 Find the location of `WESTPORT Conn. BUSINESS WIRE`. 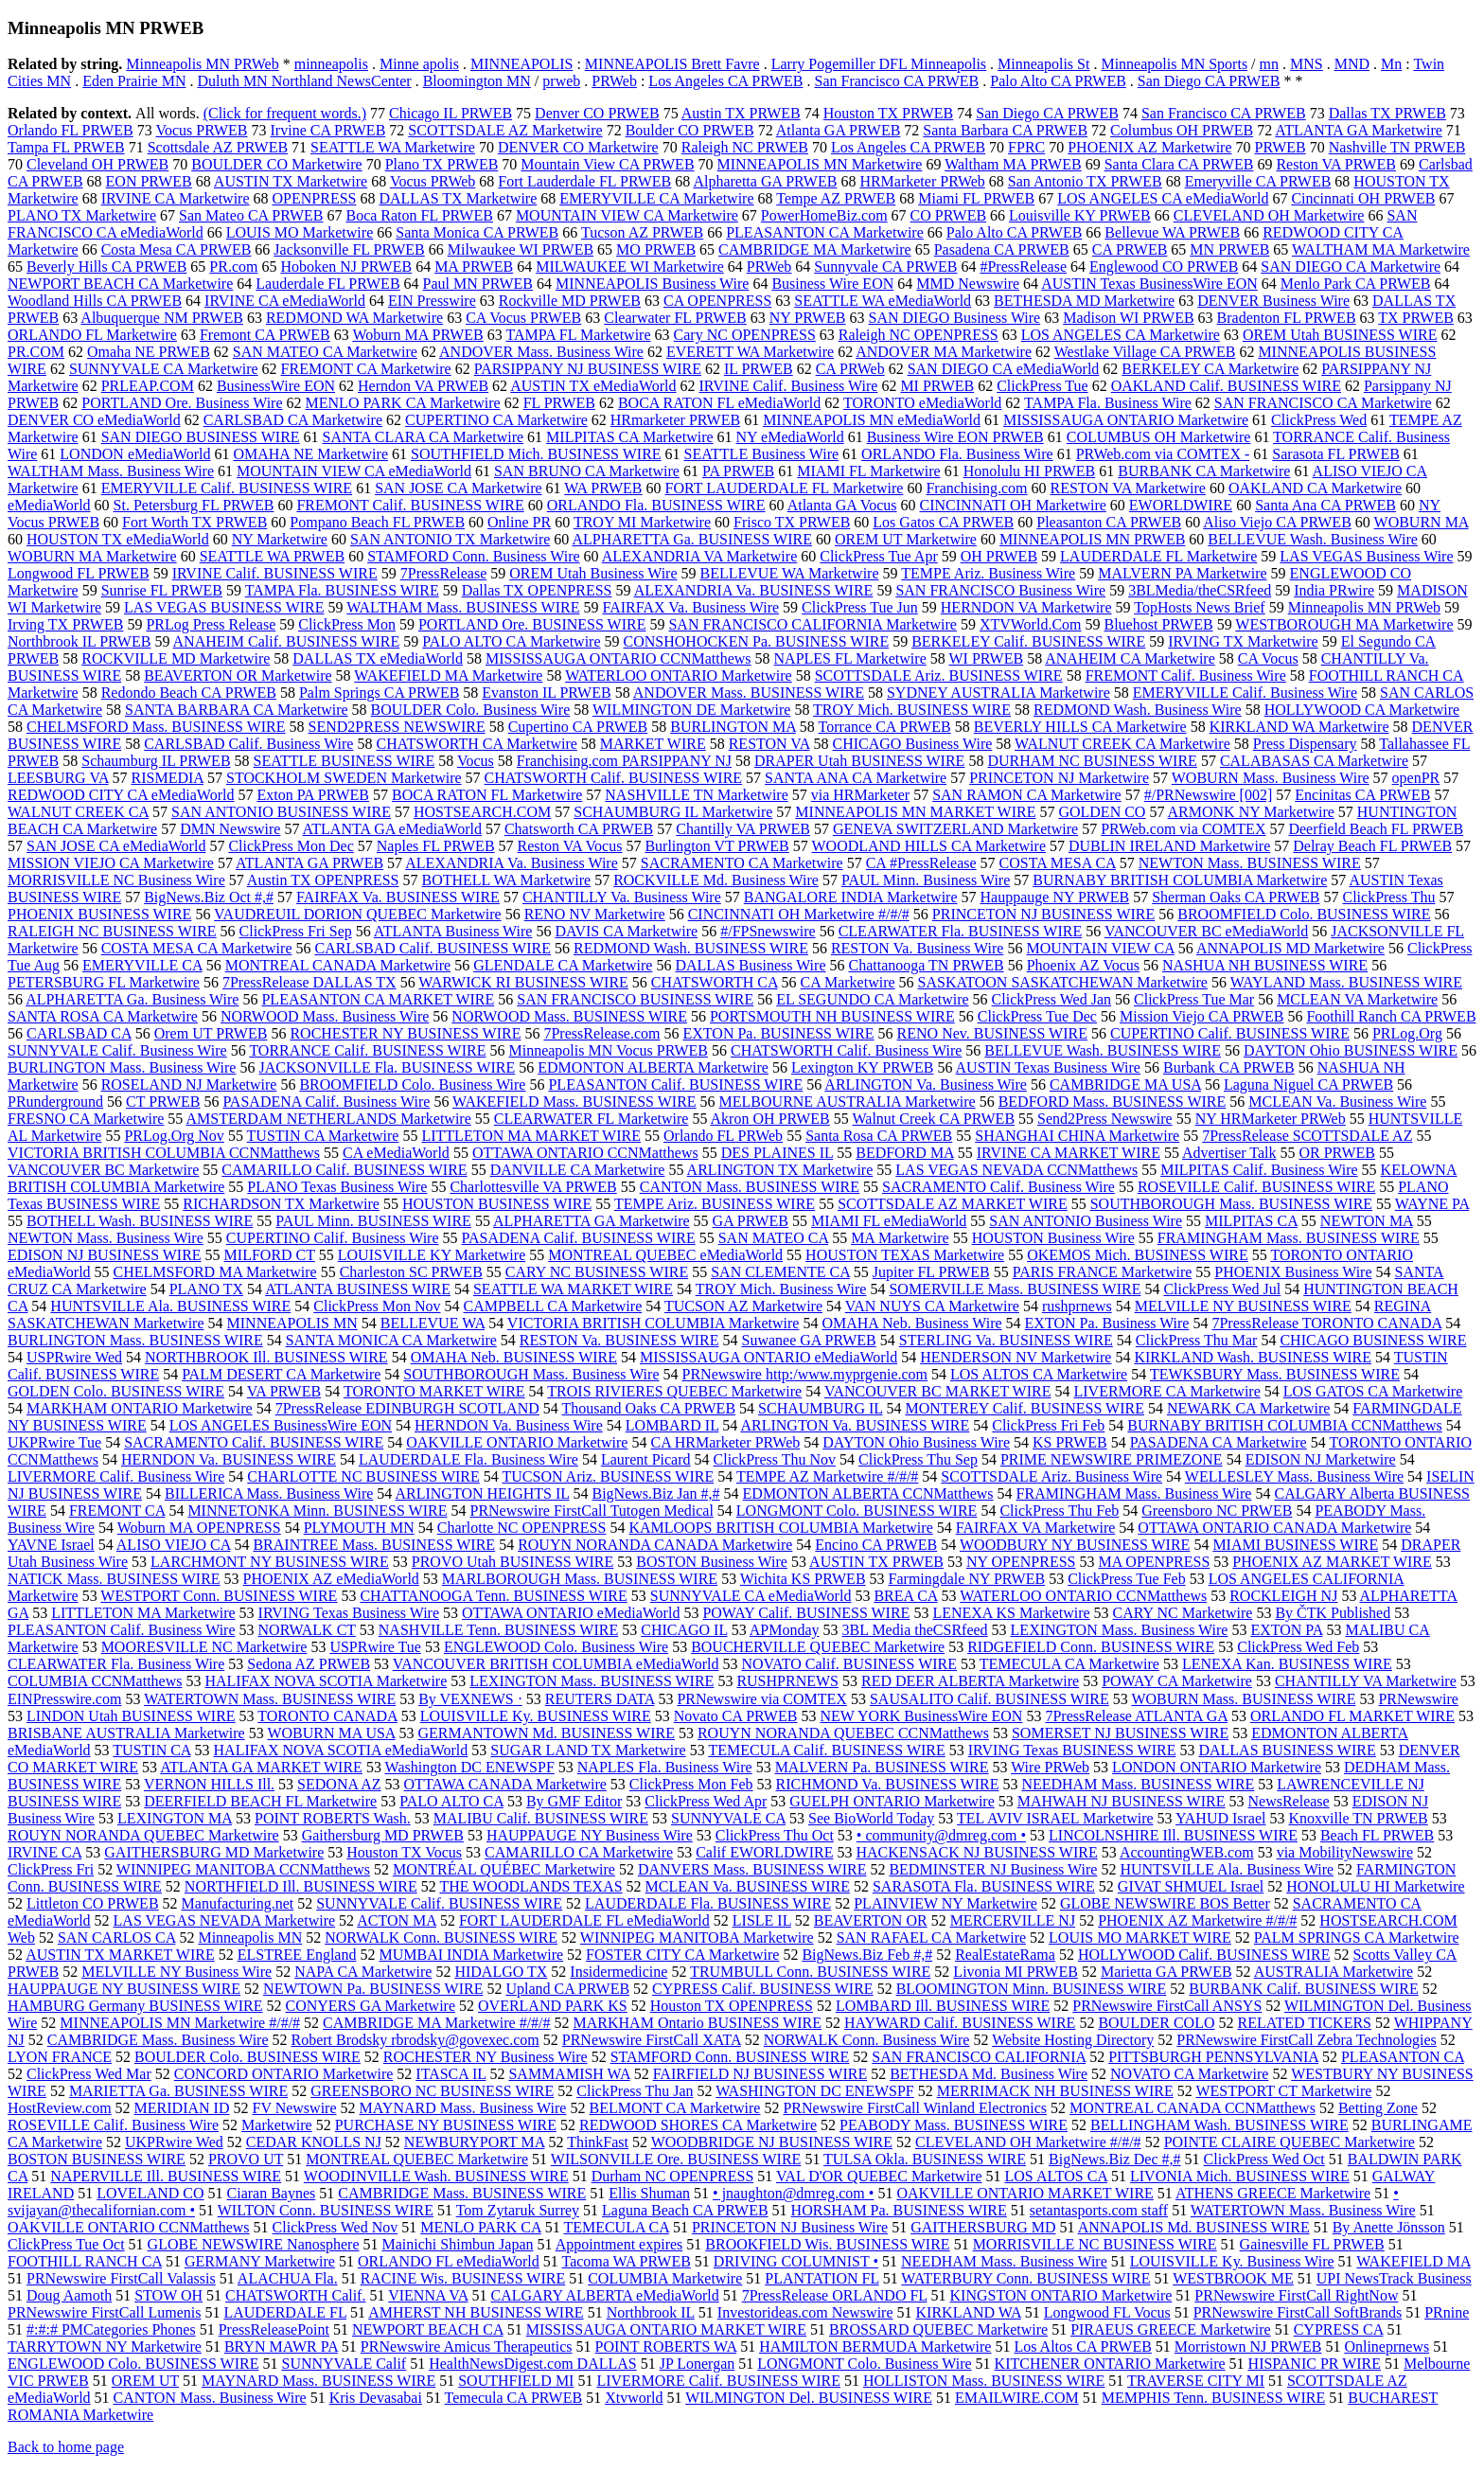

WESTPORT Conn. BUSINESS WIRE is located at coordinates (218, 1596).